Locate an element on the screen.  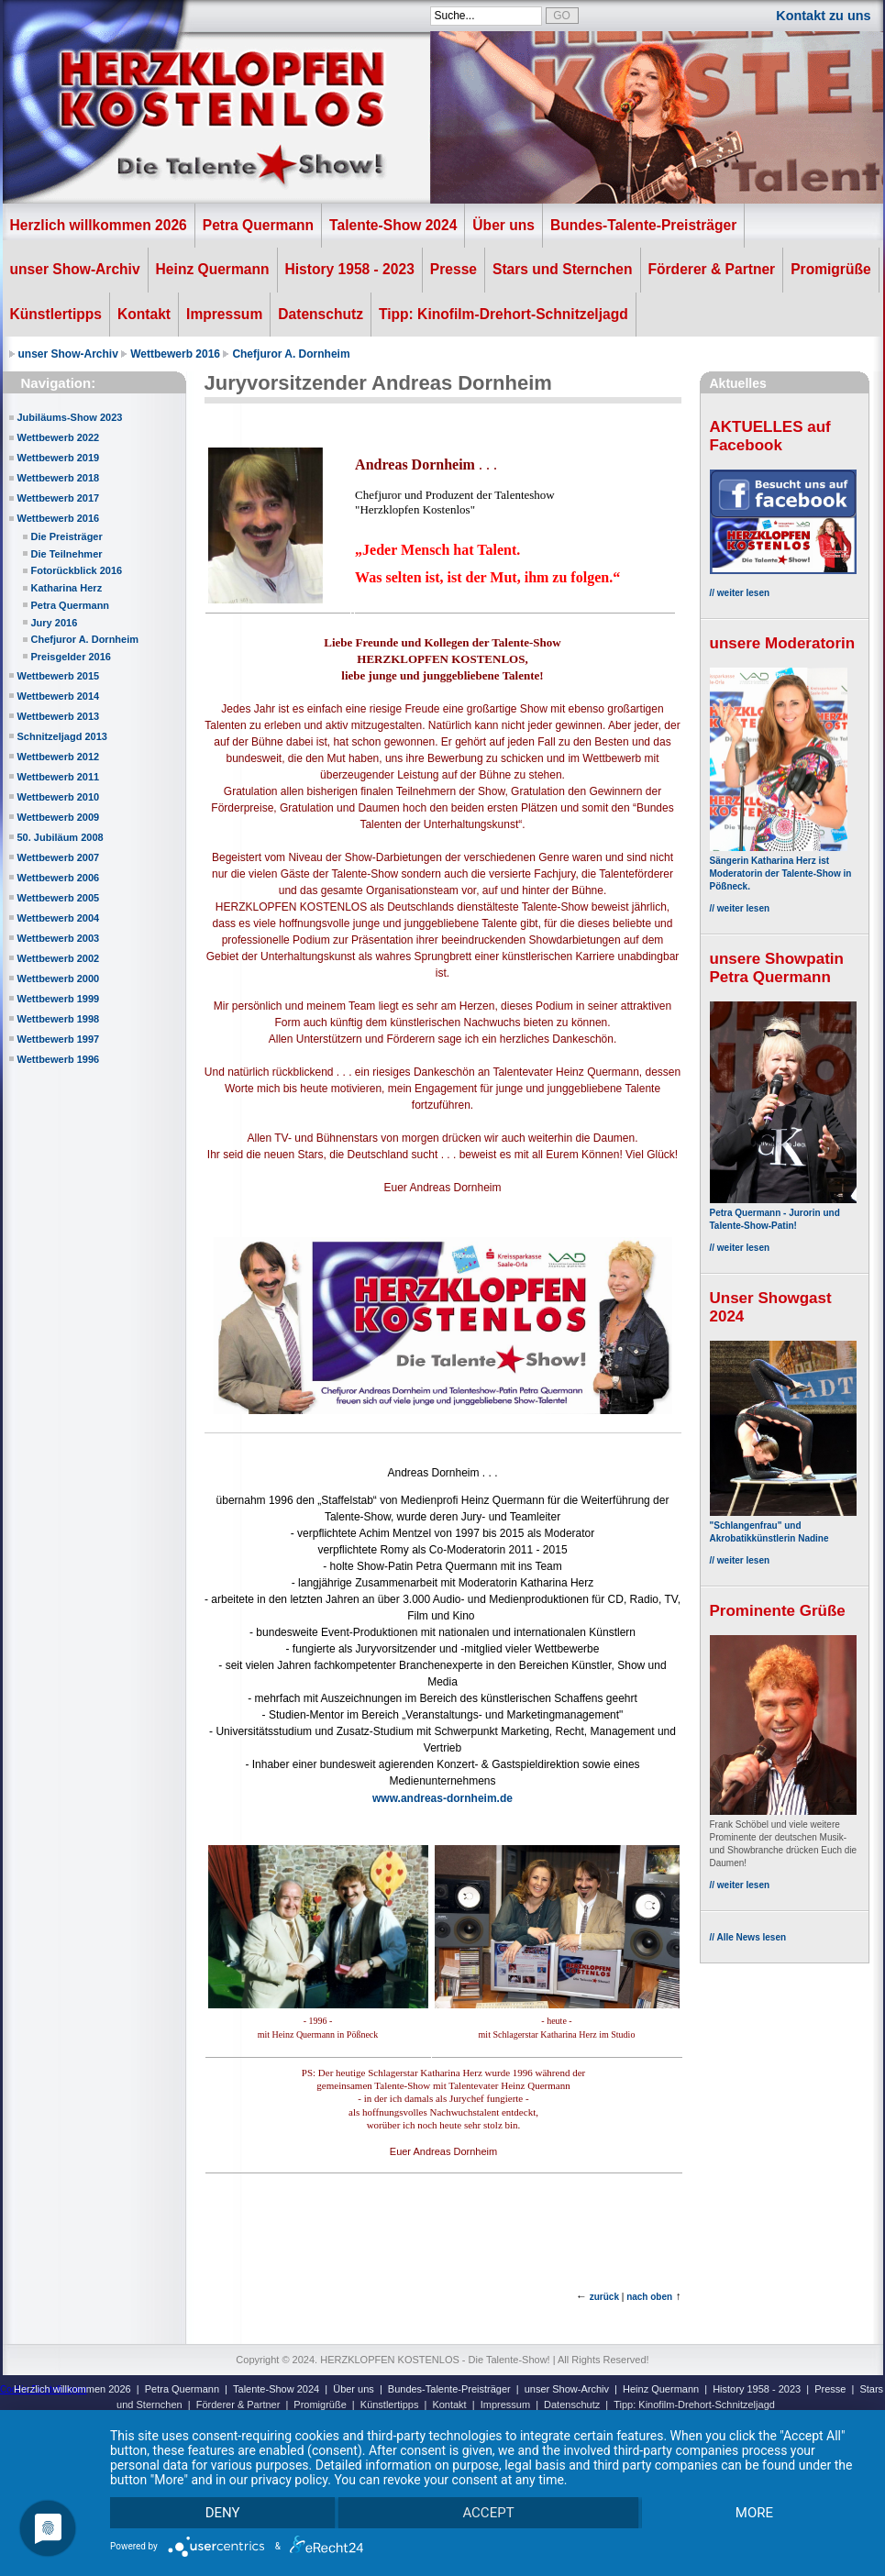
Förderer & Partner is located at coordinates (712, 269).